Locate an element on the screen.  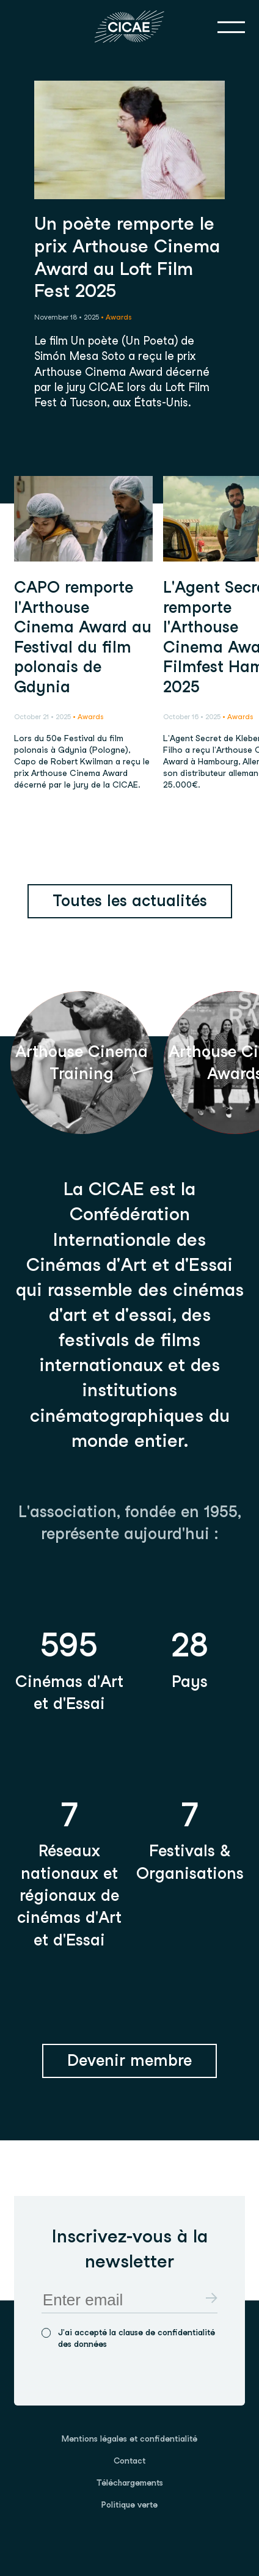
[menuitem] is located at coordinates (129, 2439).